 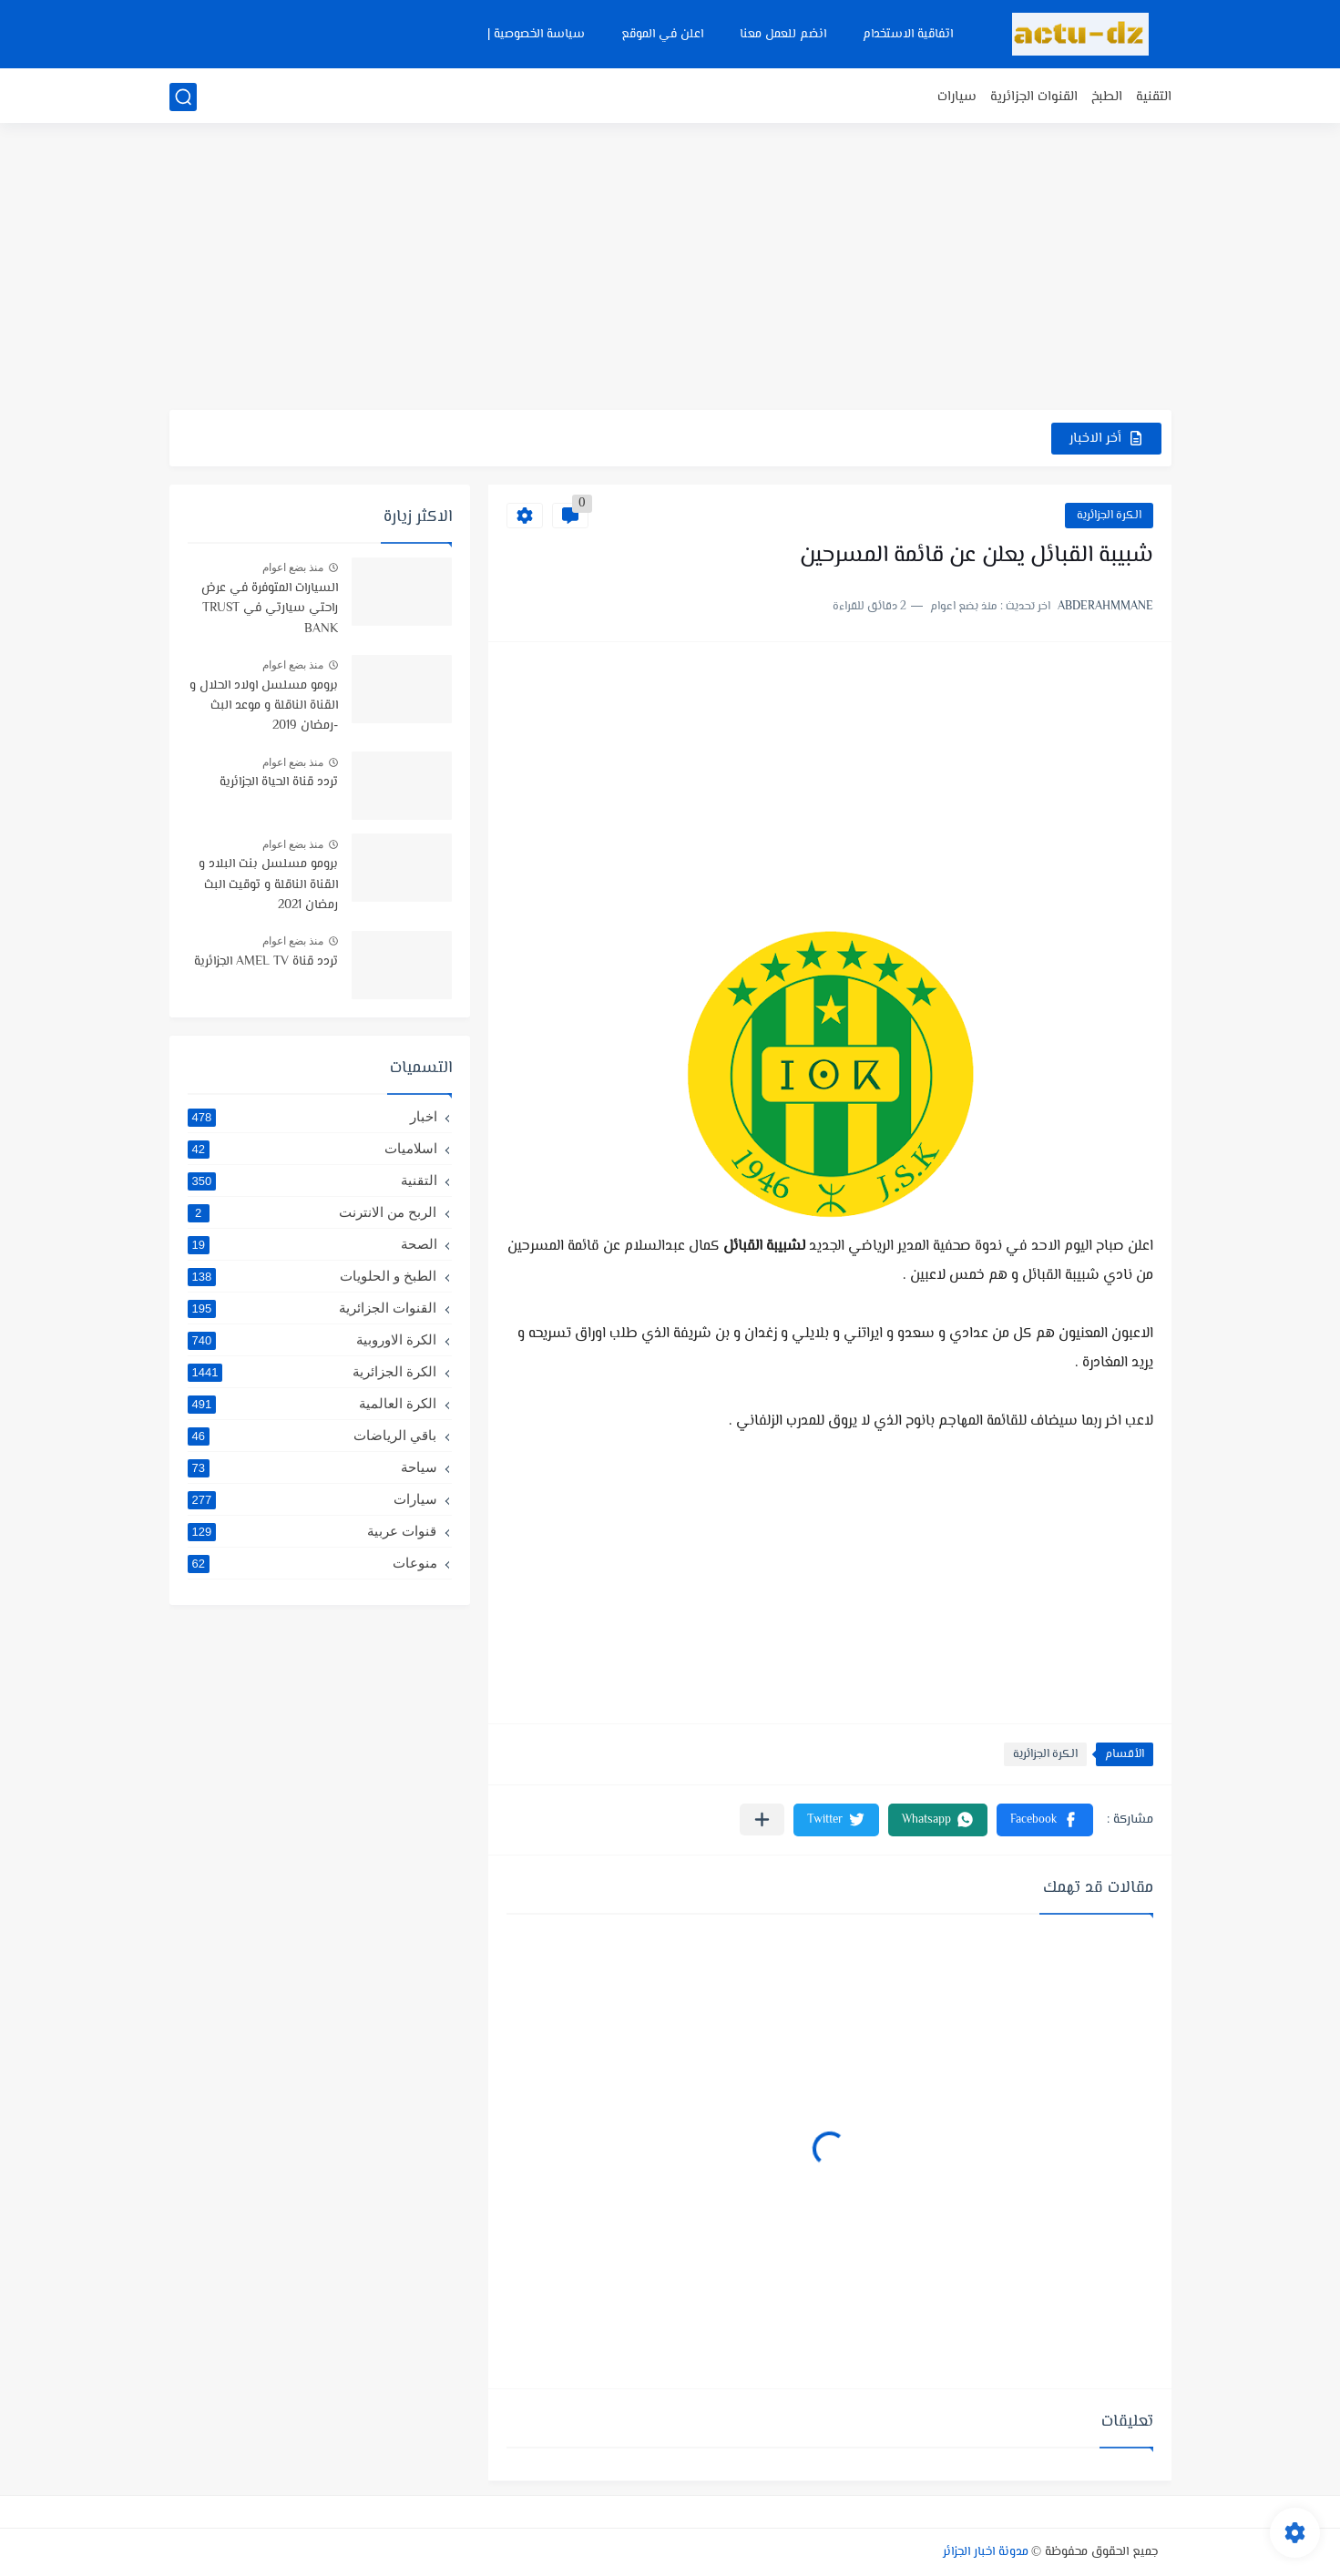 I want to click on الكرة العالمية, so click(x=312, y=1403).